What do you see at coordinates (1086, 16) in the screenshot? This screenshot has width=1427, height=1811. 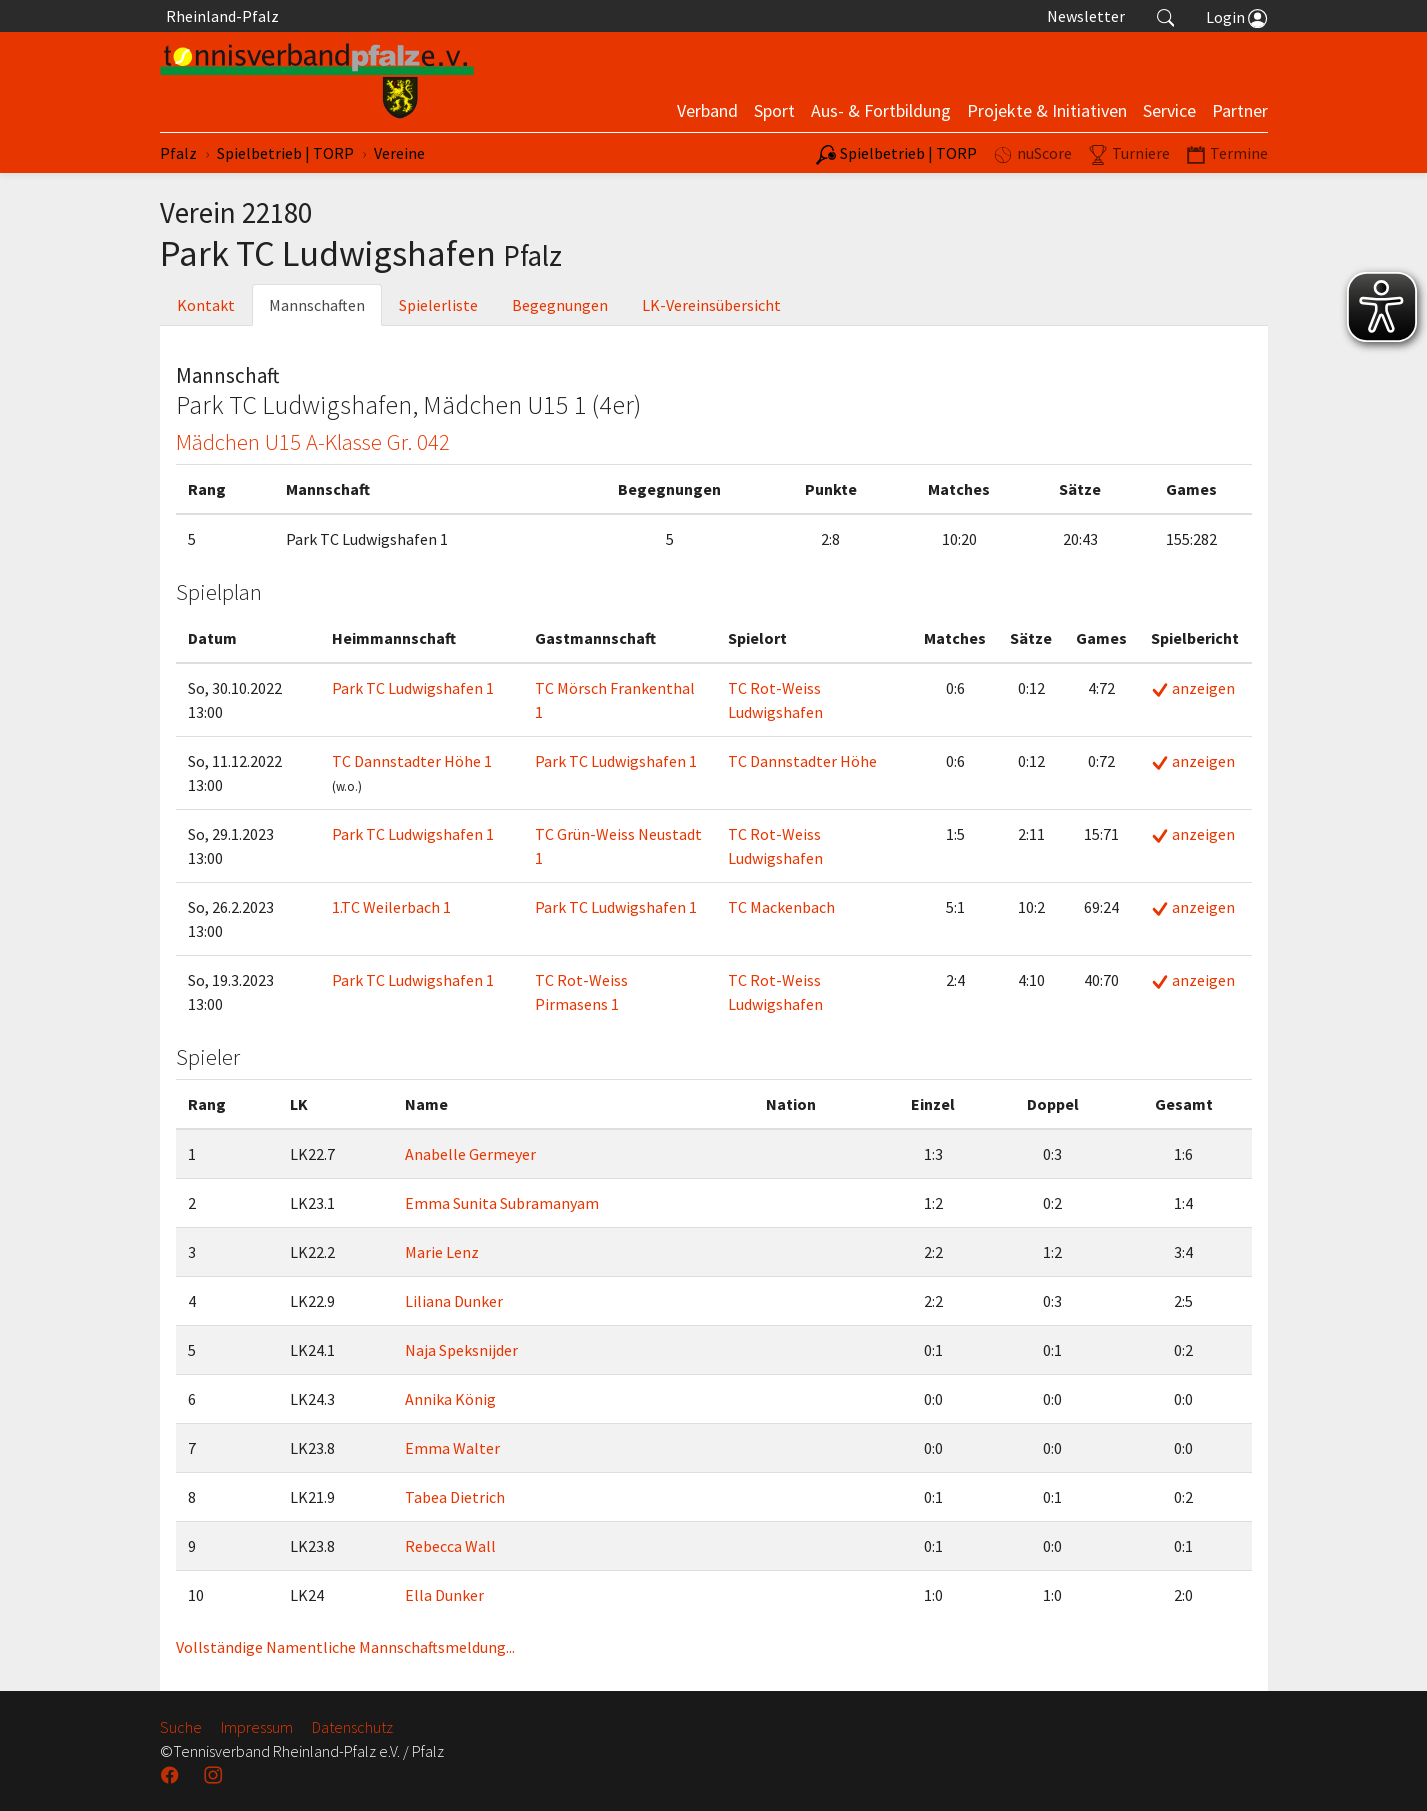 I see `Newsletter` at bounding box center [1086, 16].